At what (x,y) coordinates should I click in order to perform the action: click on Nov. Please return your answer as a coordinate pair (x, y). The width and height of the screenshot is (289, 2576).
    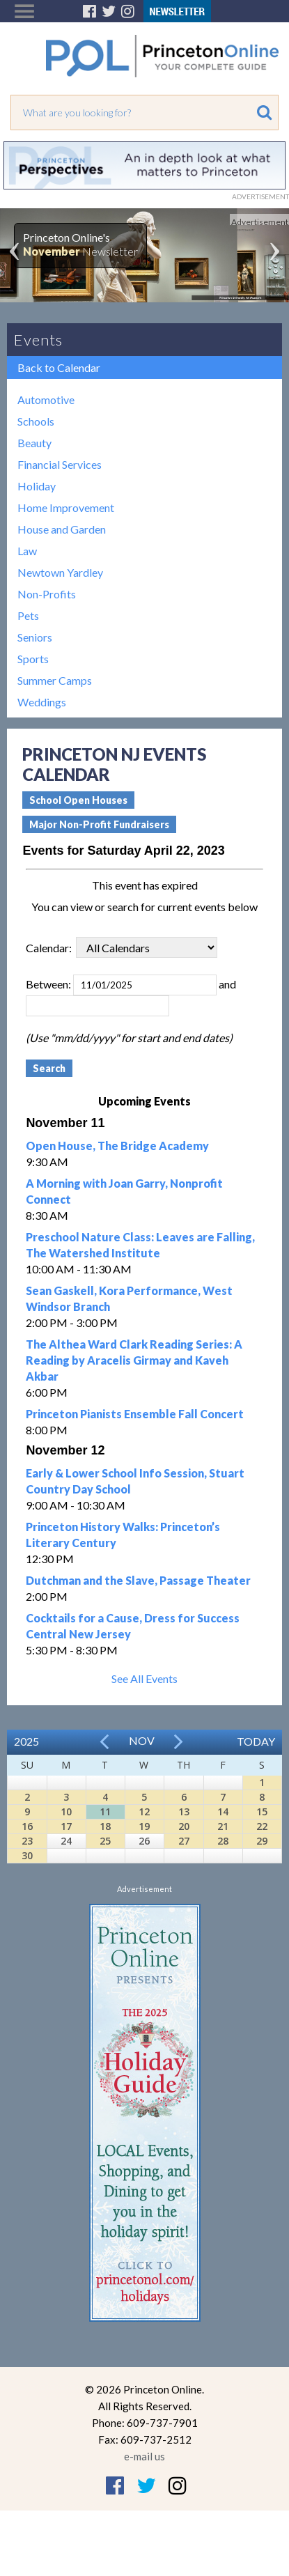
    Looking at the image, I should click on (142, 1740).